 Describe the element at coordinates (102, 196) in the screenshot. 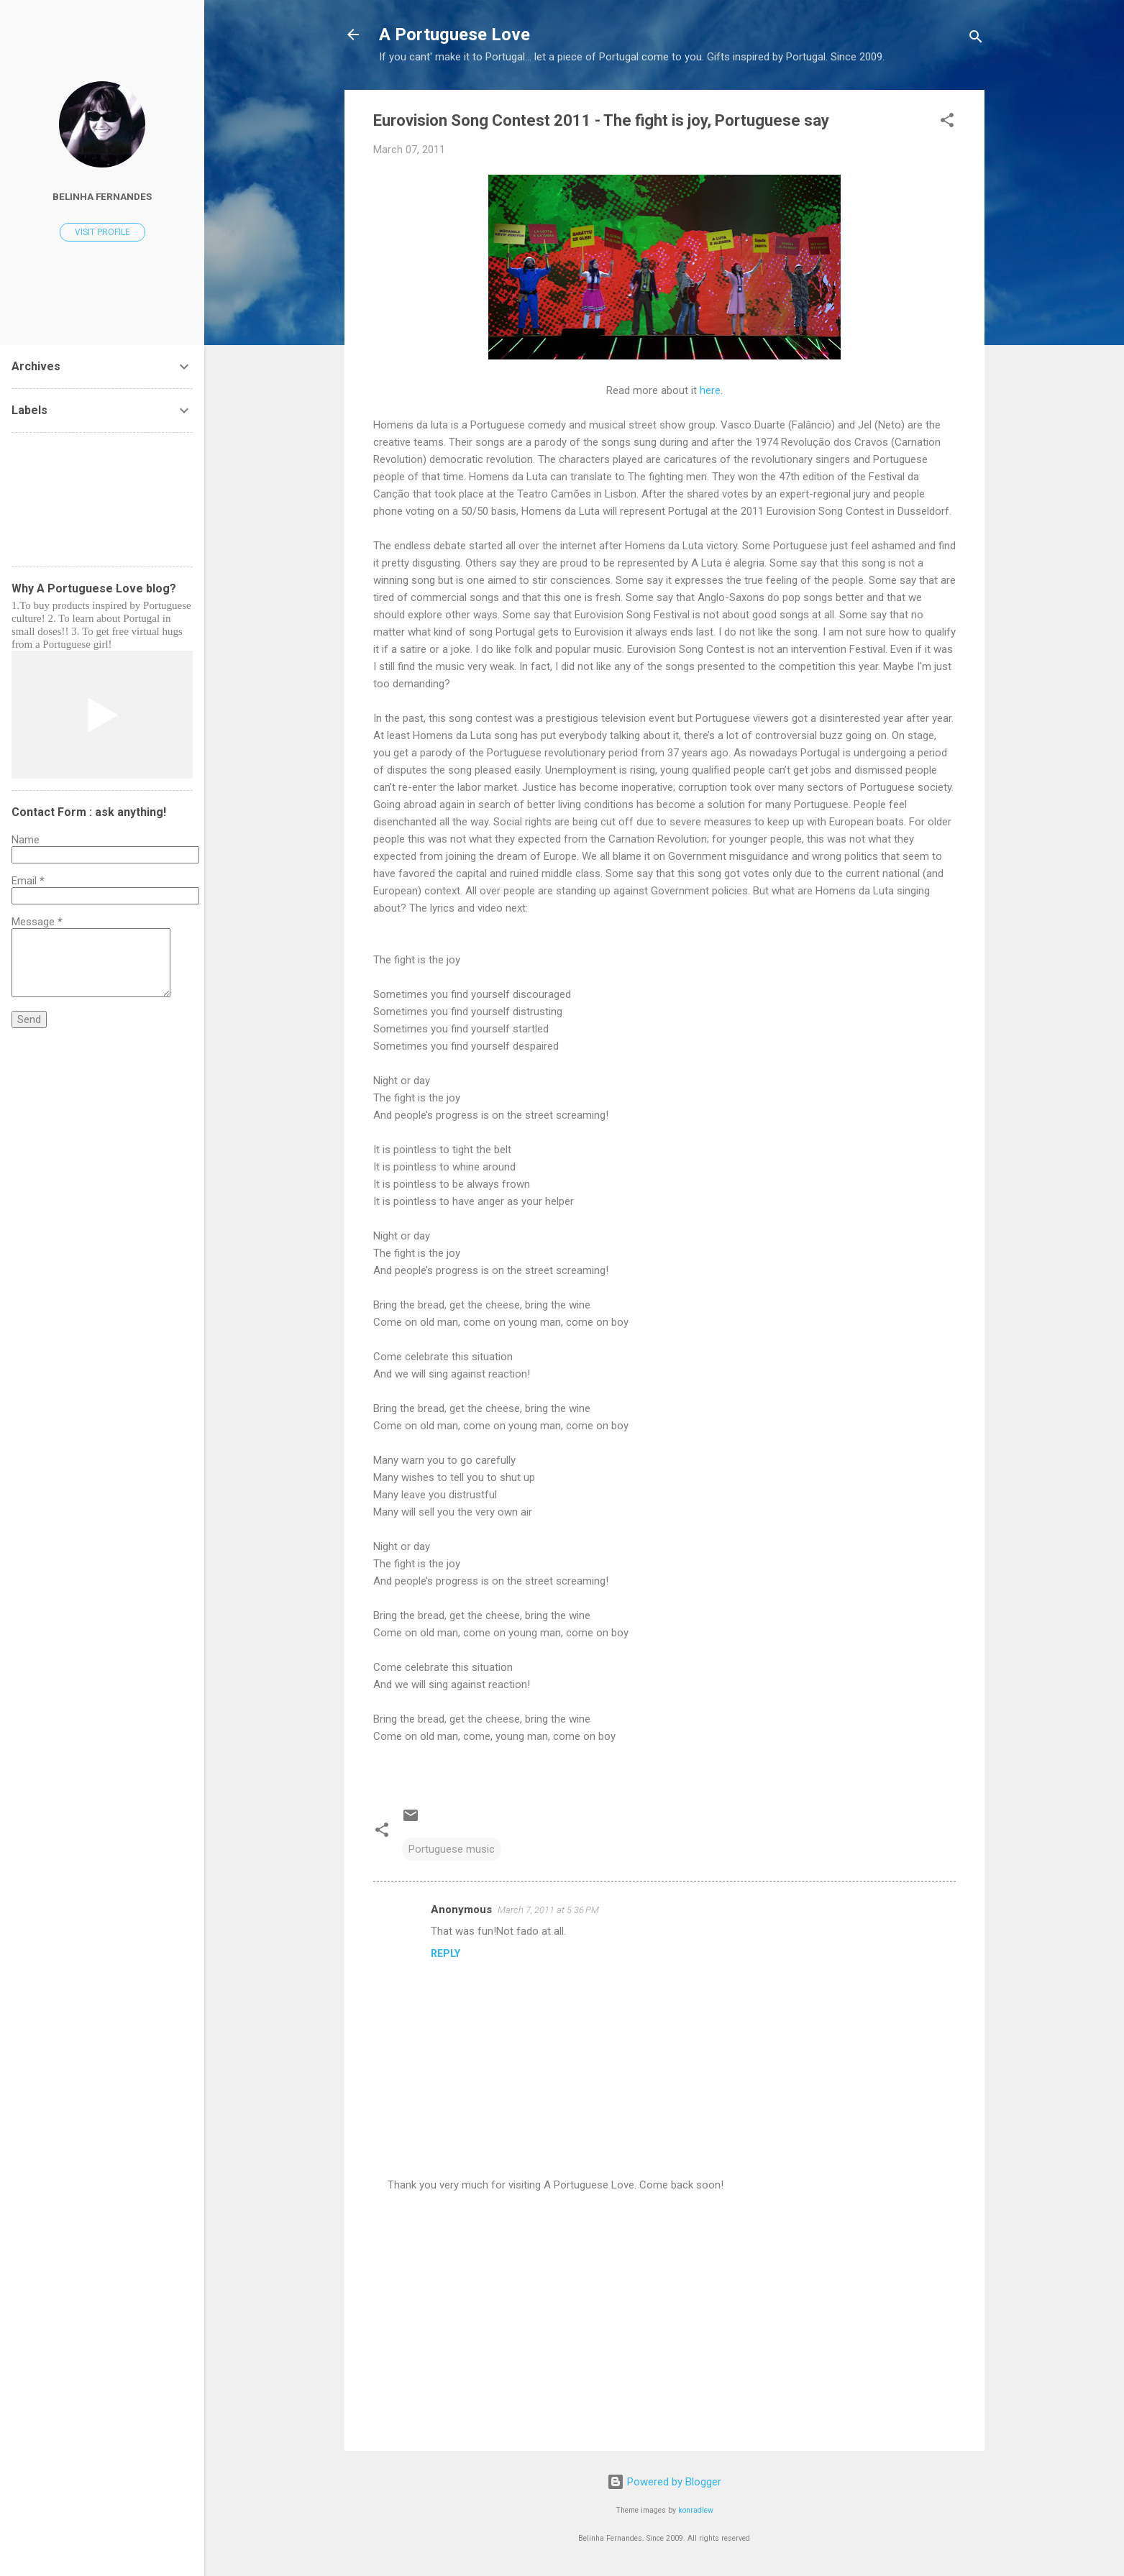

I see `Belinha Fernandes` at that location.